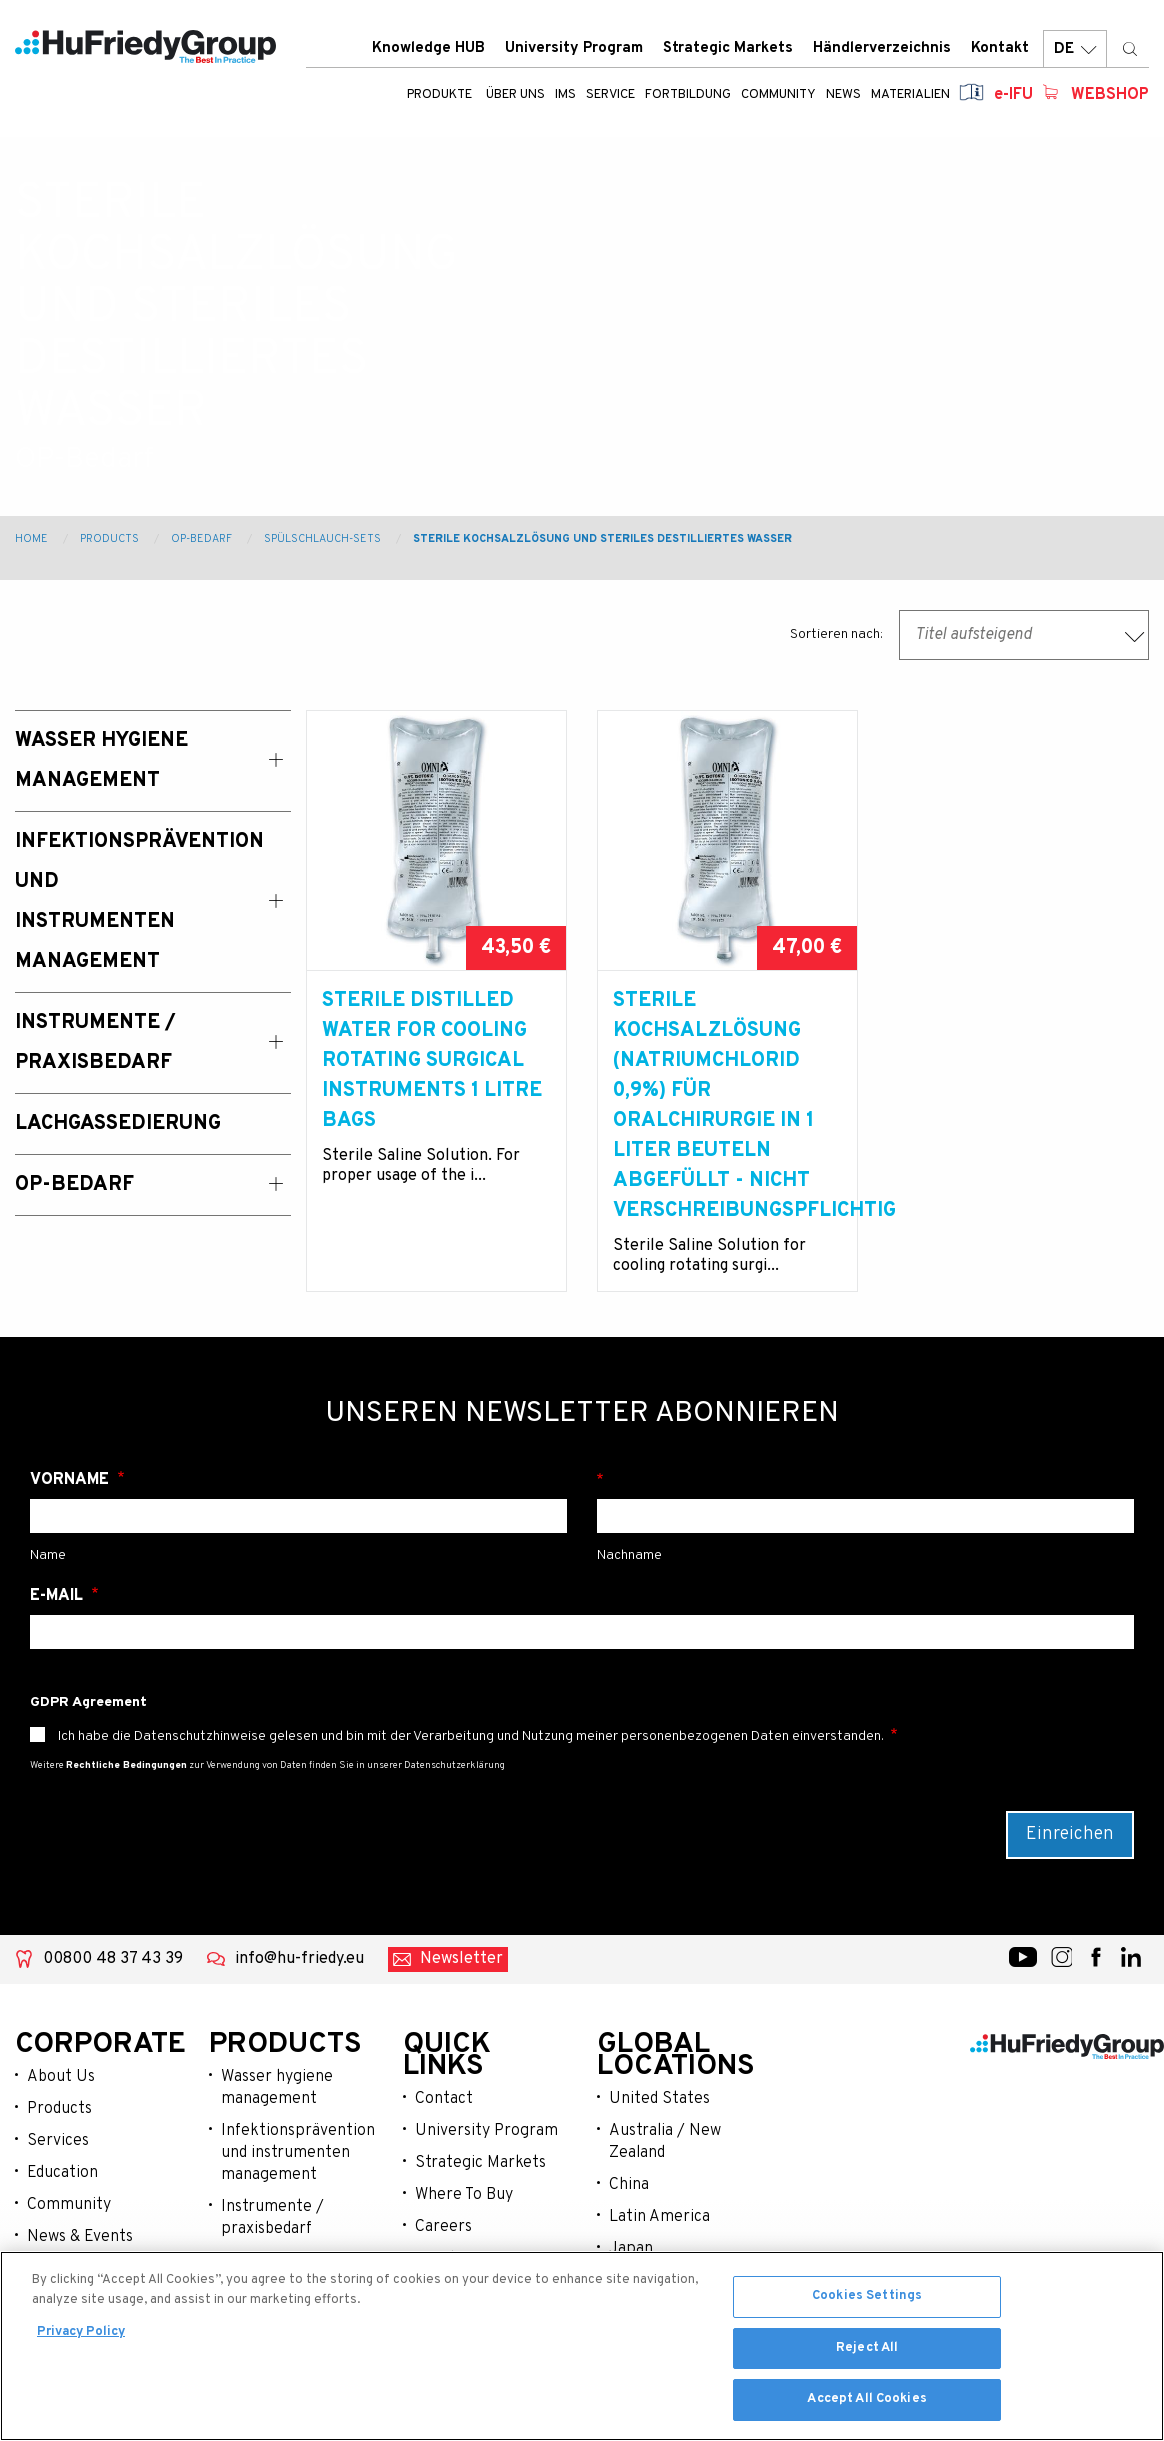  I want to click on e-IFU, so click(1013, 95).